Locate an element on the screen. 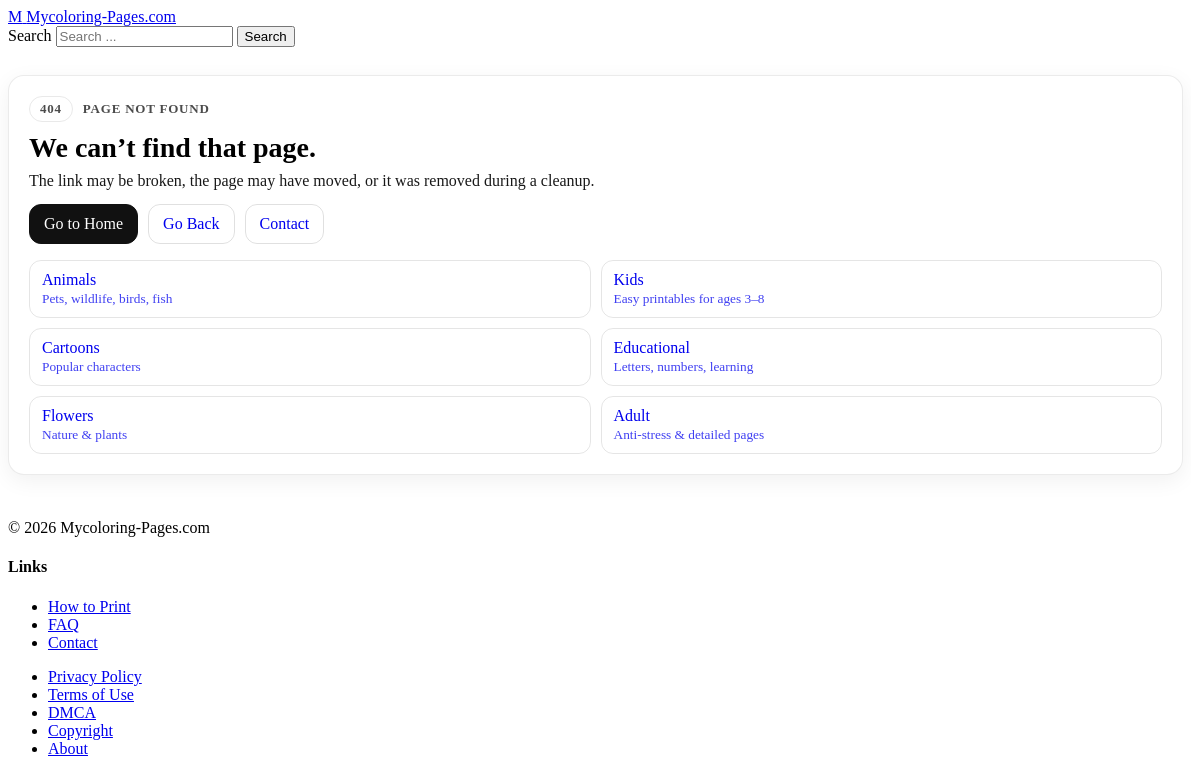  Go to Home is located at coordinates (83, 223).